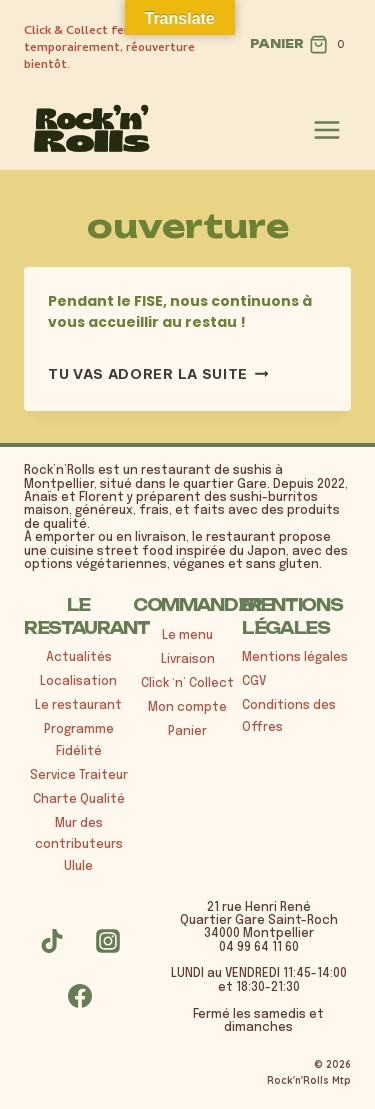 This screenshot has height=1109, width=375. Describe the element at coordinates (158, 374) in the screenshot. I see `tu vas adorer la suite` at that location.